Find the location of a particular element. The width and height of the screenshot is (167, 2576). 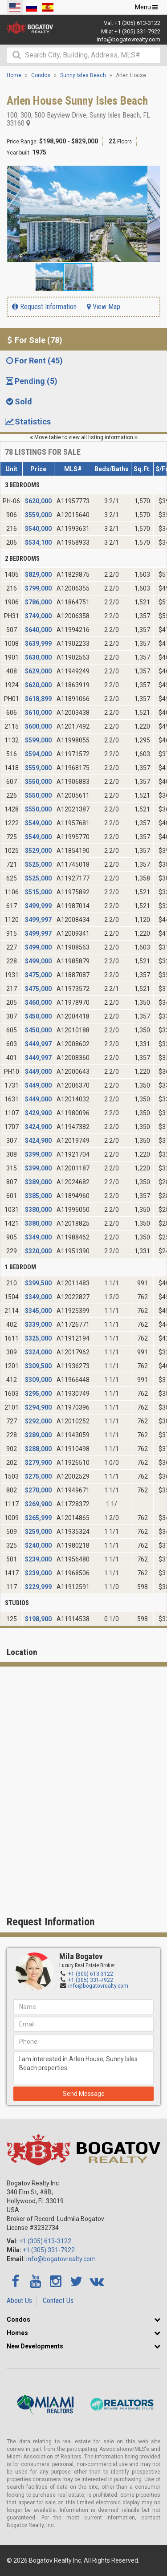

Statistics [tab] is located at coordinates (27, 421).